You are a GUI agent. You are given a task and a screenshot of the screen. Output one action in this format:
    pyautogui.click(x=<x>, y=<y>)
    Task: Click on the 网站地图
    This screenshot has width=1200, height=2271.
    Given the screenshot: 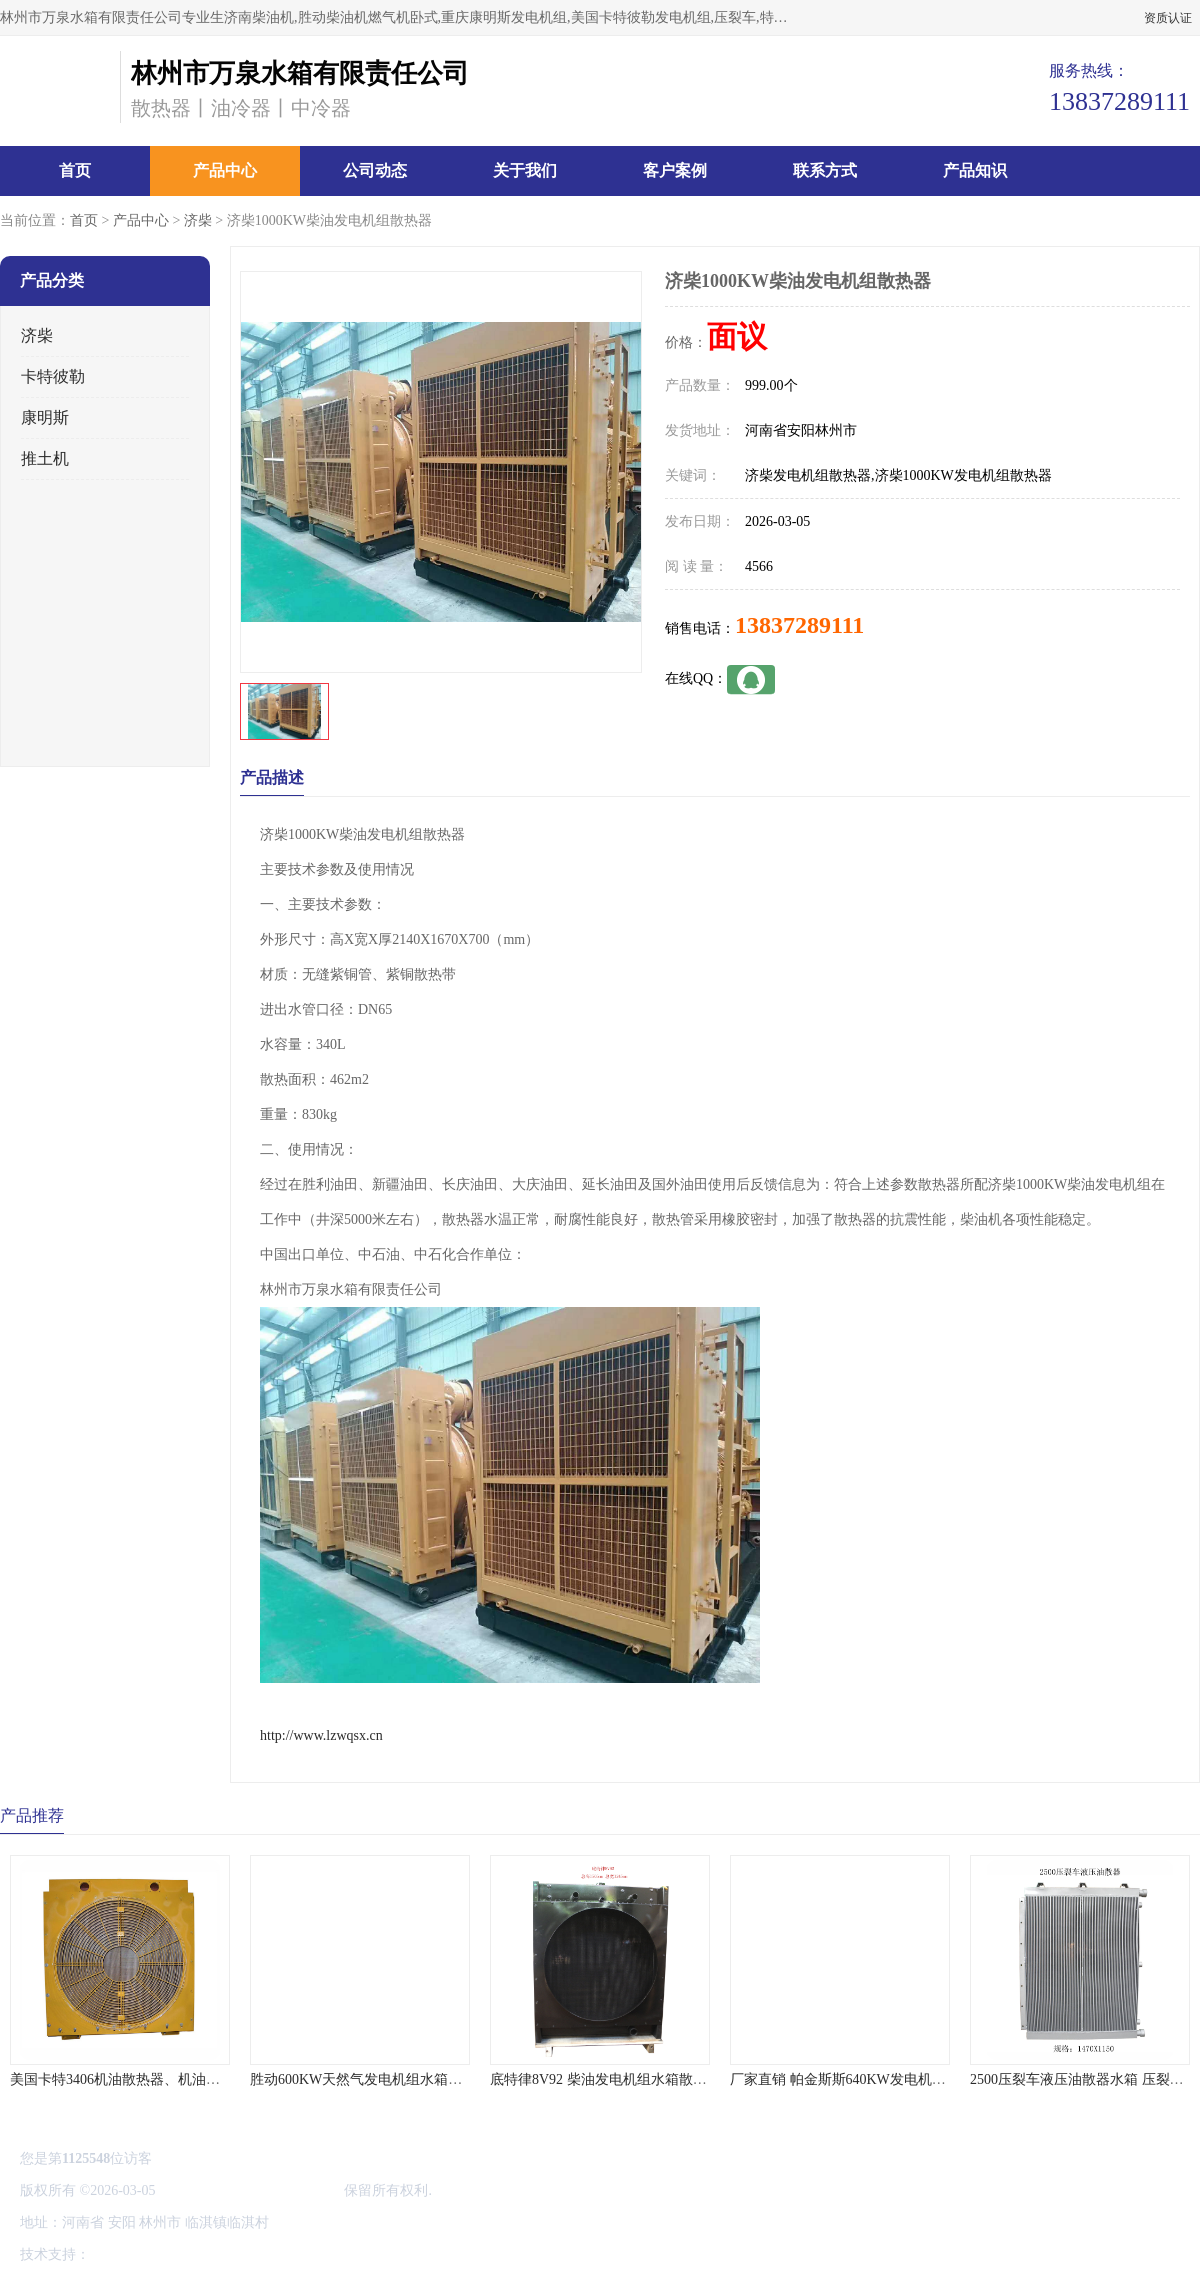 What is the action you would take?
    pyautogui.click(x=328, y=2254)
    